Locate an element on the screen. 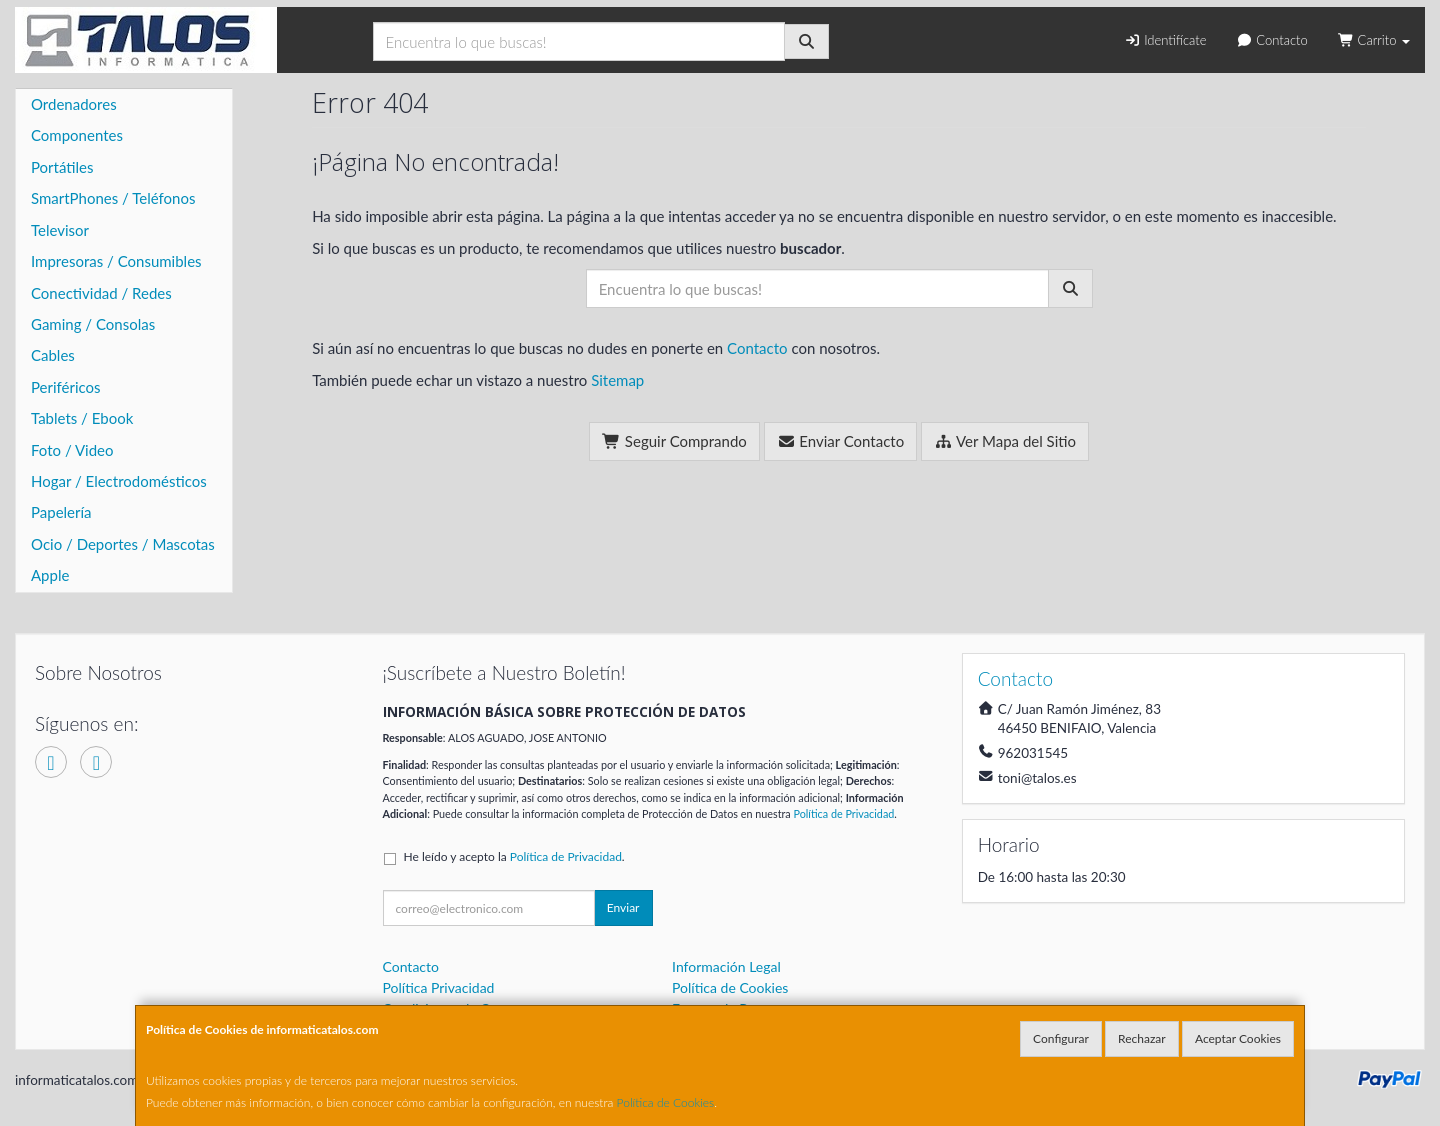 The height and width of the screenshot is (1126, 1440). Enviar is located at coordinates (623, 907).